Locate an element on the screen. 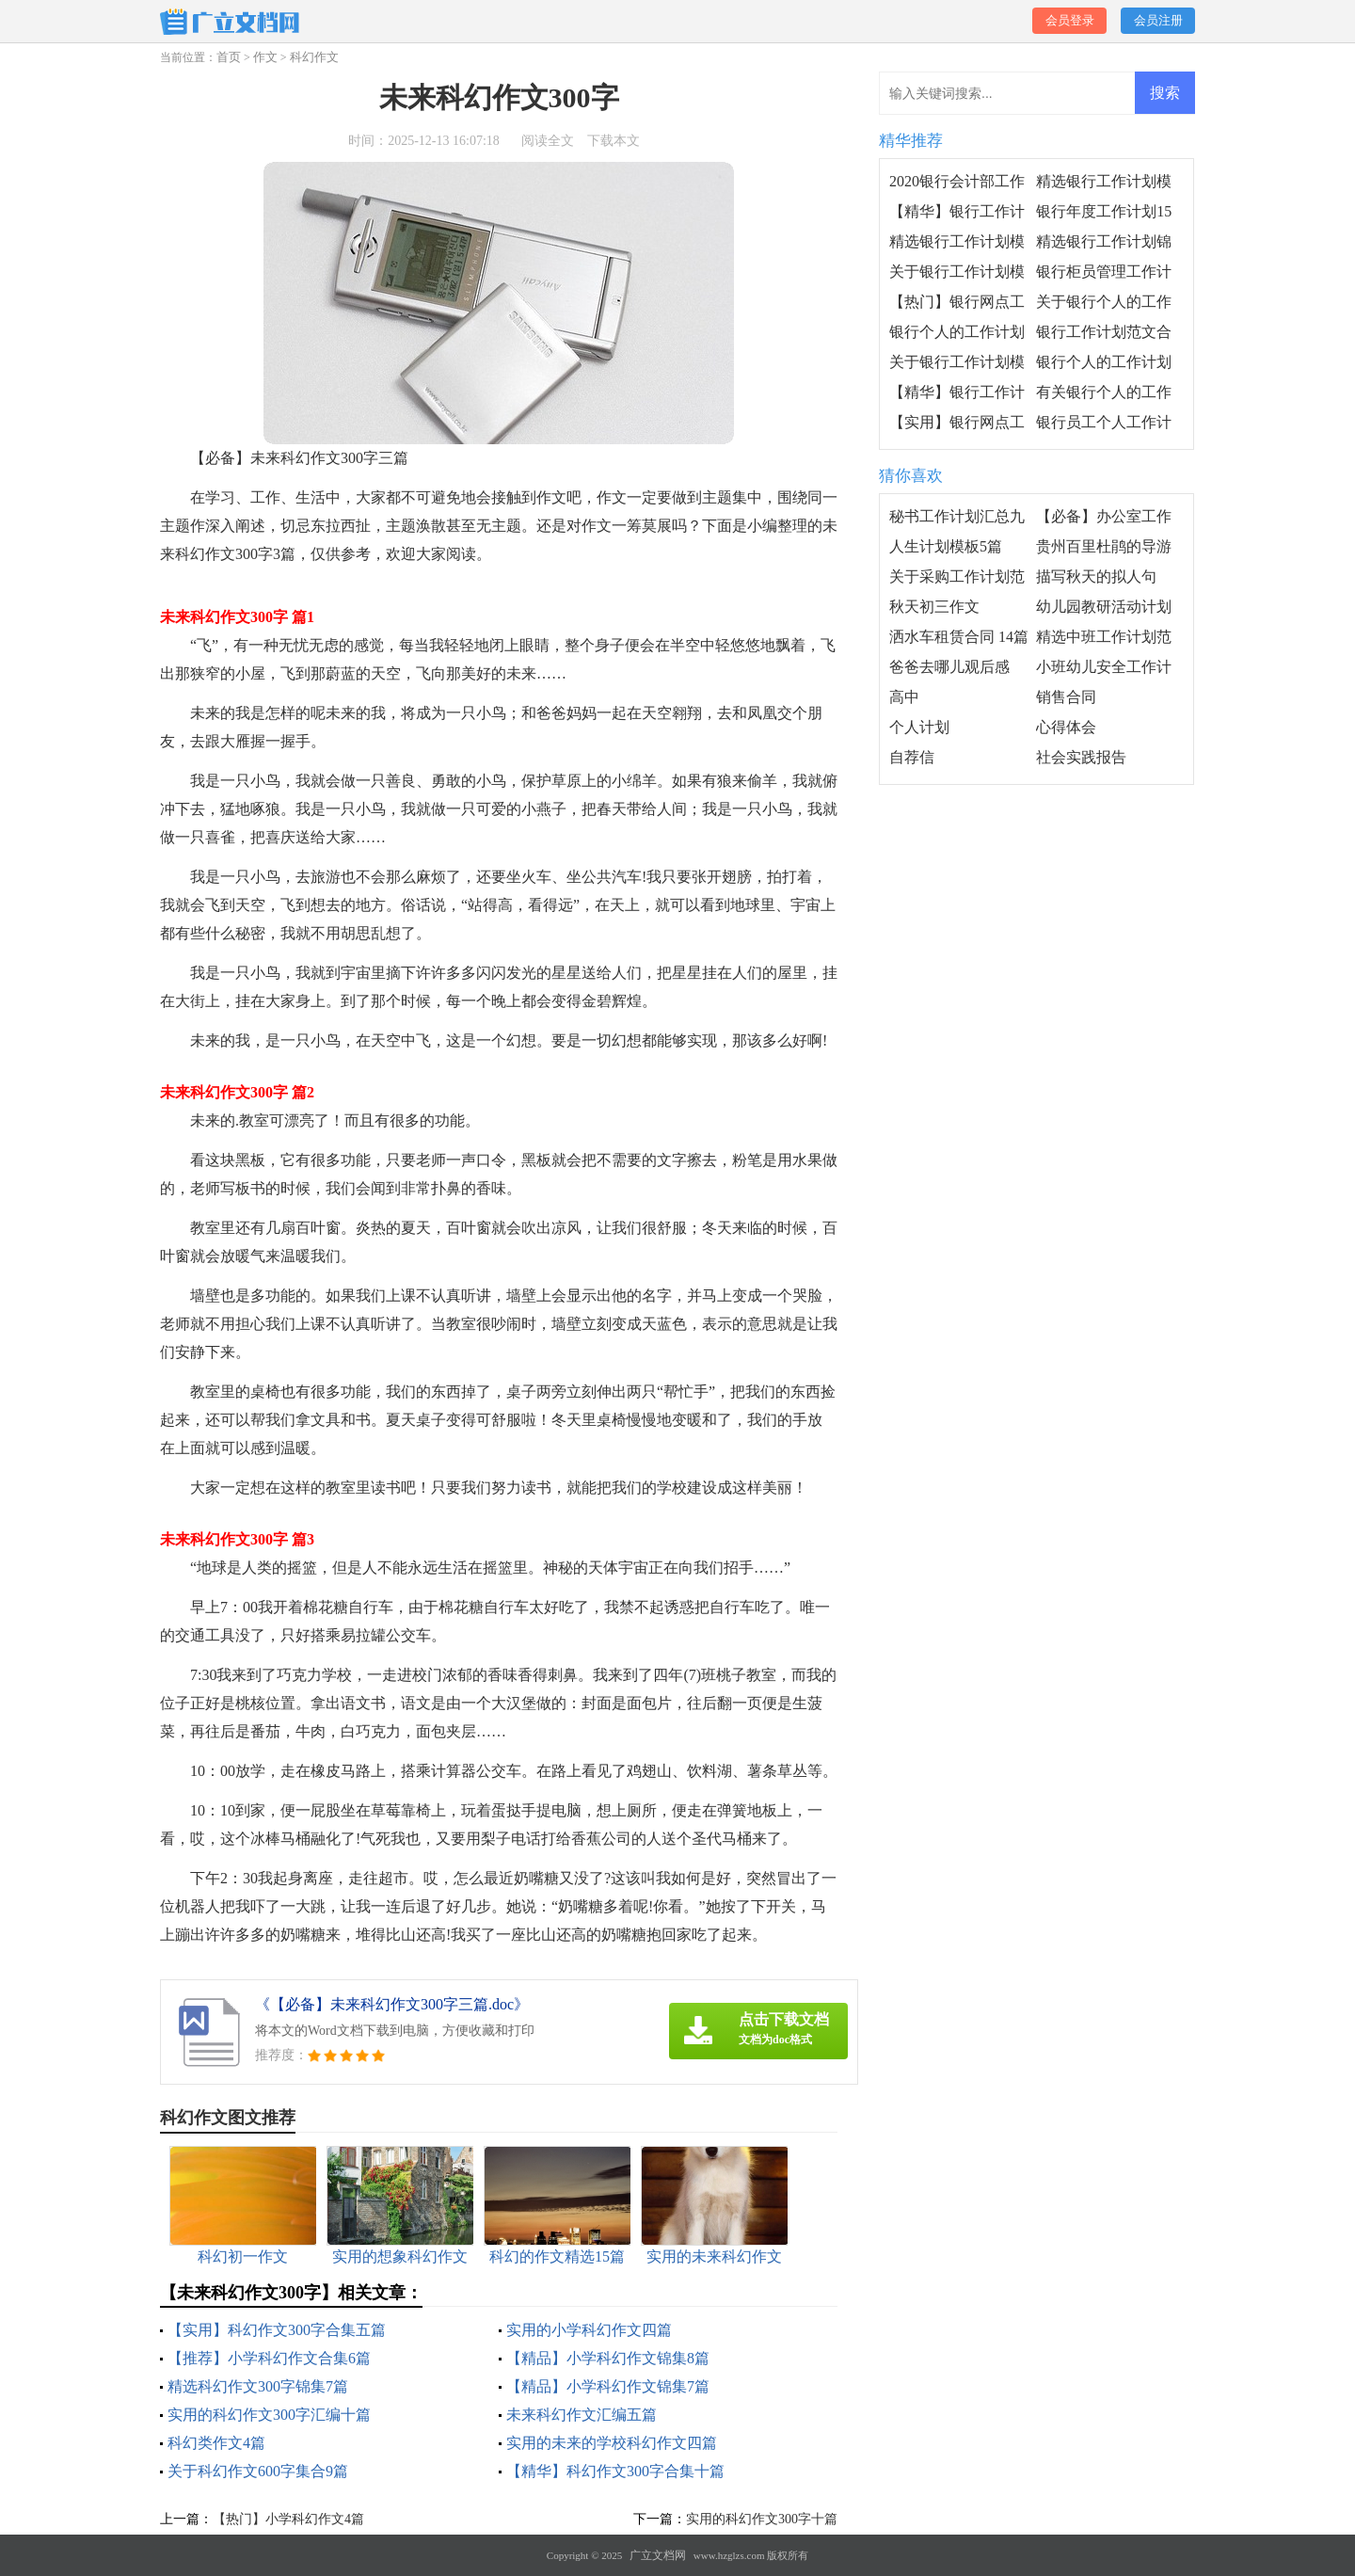 This screenshot has width=1355, height=2576. 下载本文 is located at coordinates (613, 141).